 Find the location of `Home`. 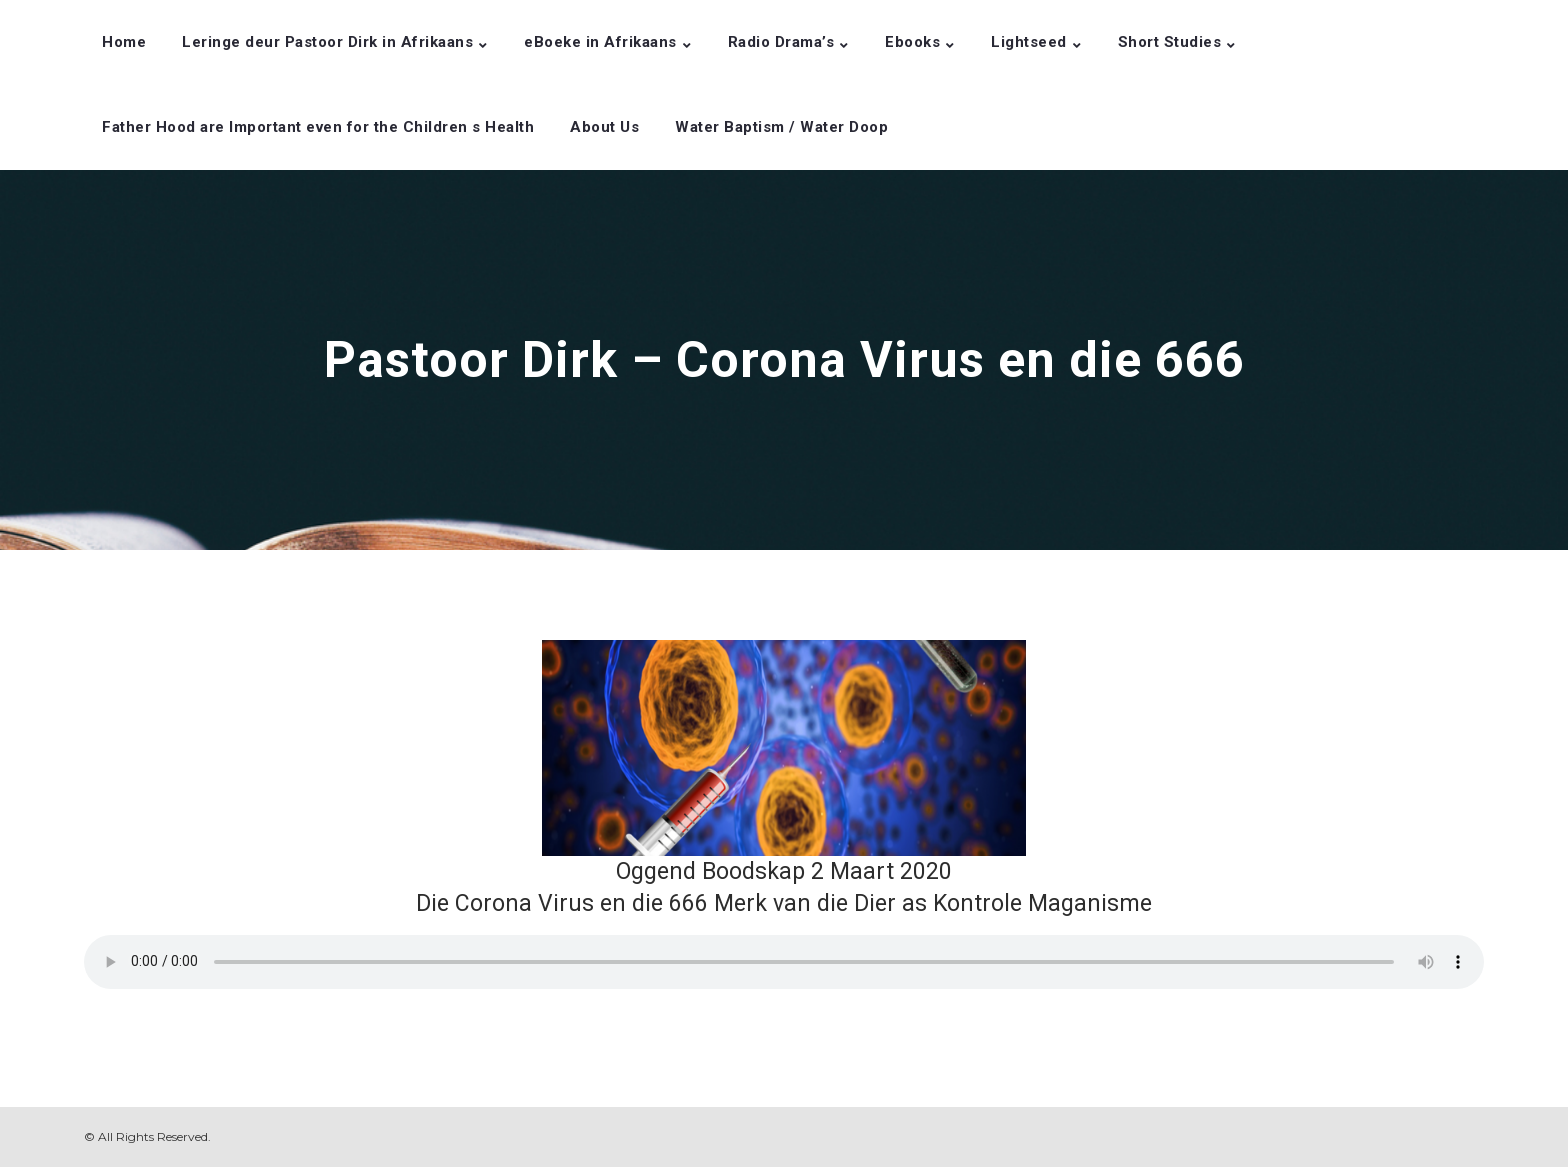

Home is located at coordinates (124, 42).